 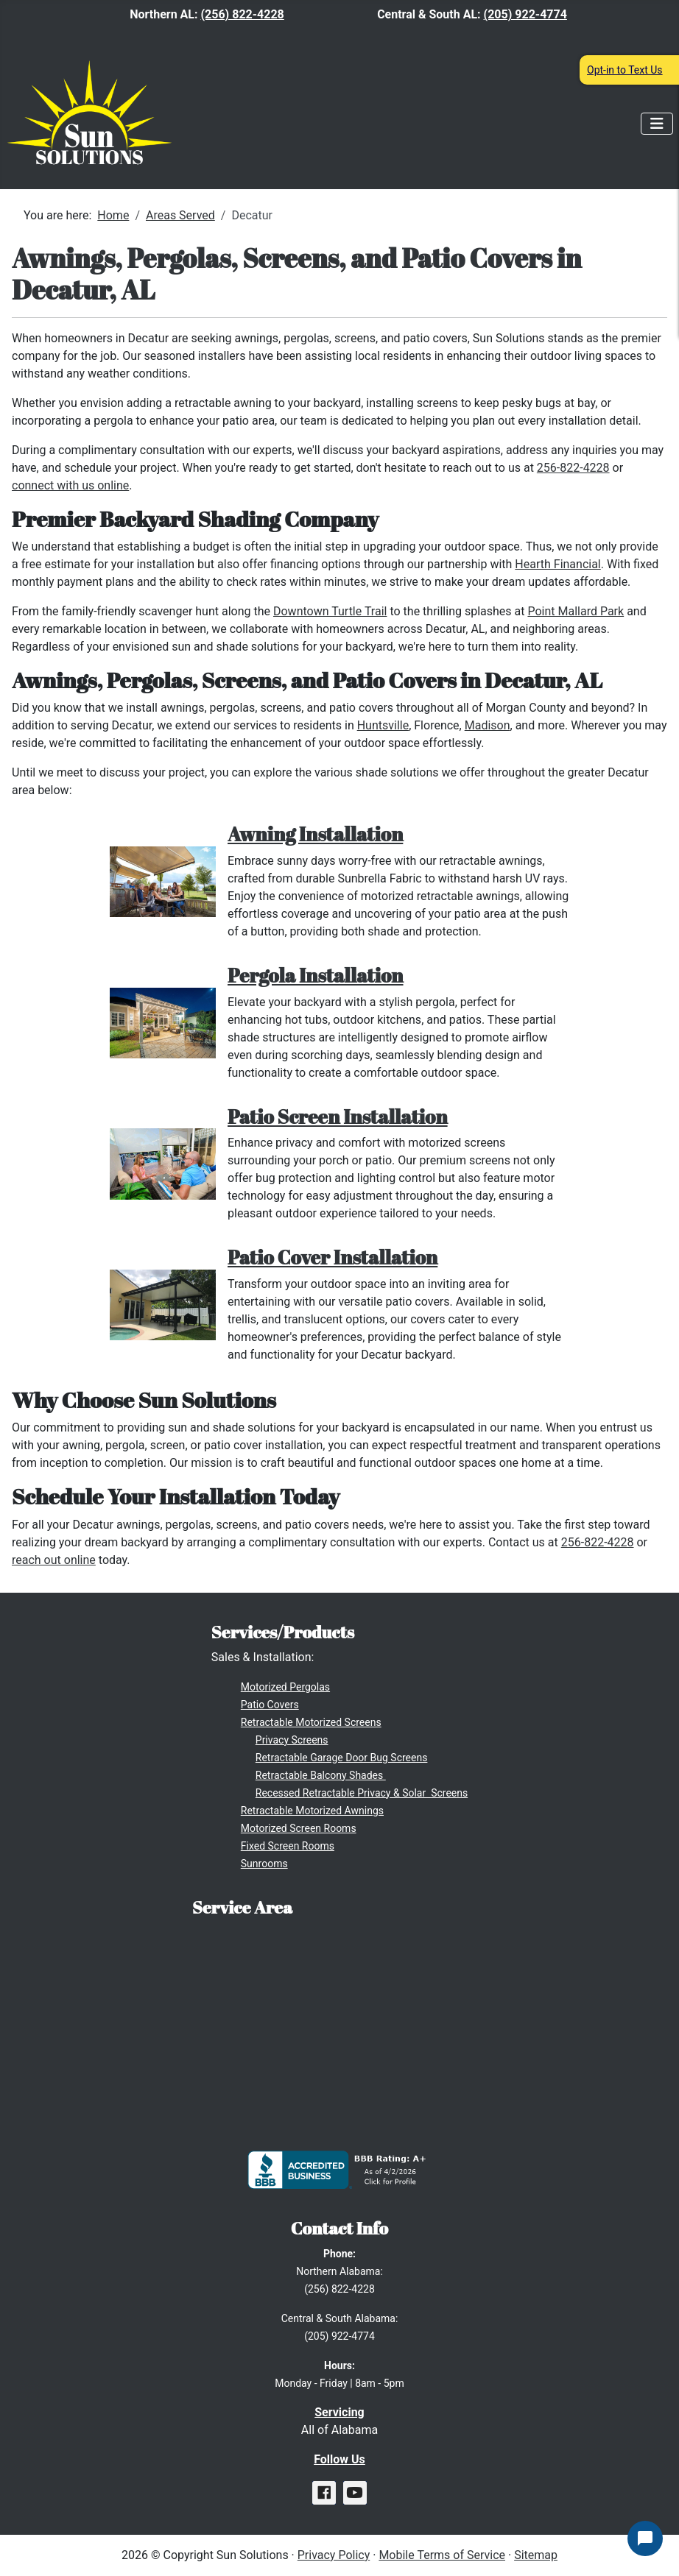 I want to click on Madison, so click(x=487, y=725).